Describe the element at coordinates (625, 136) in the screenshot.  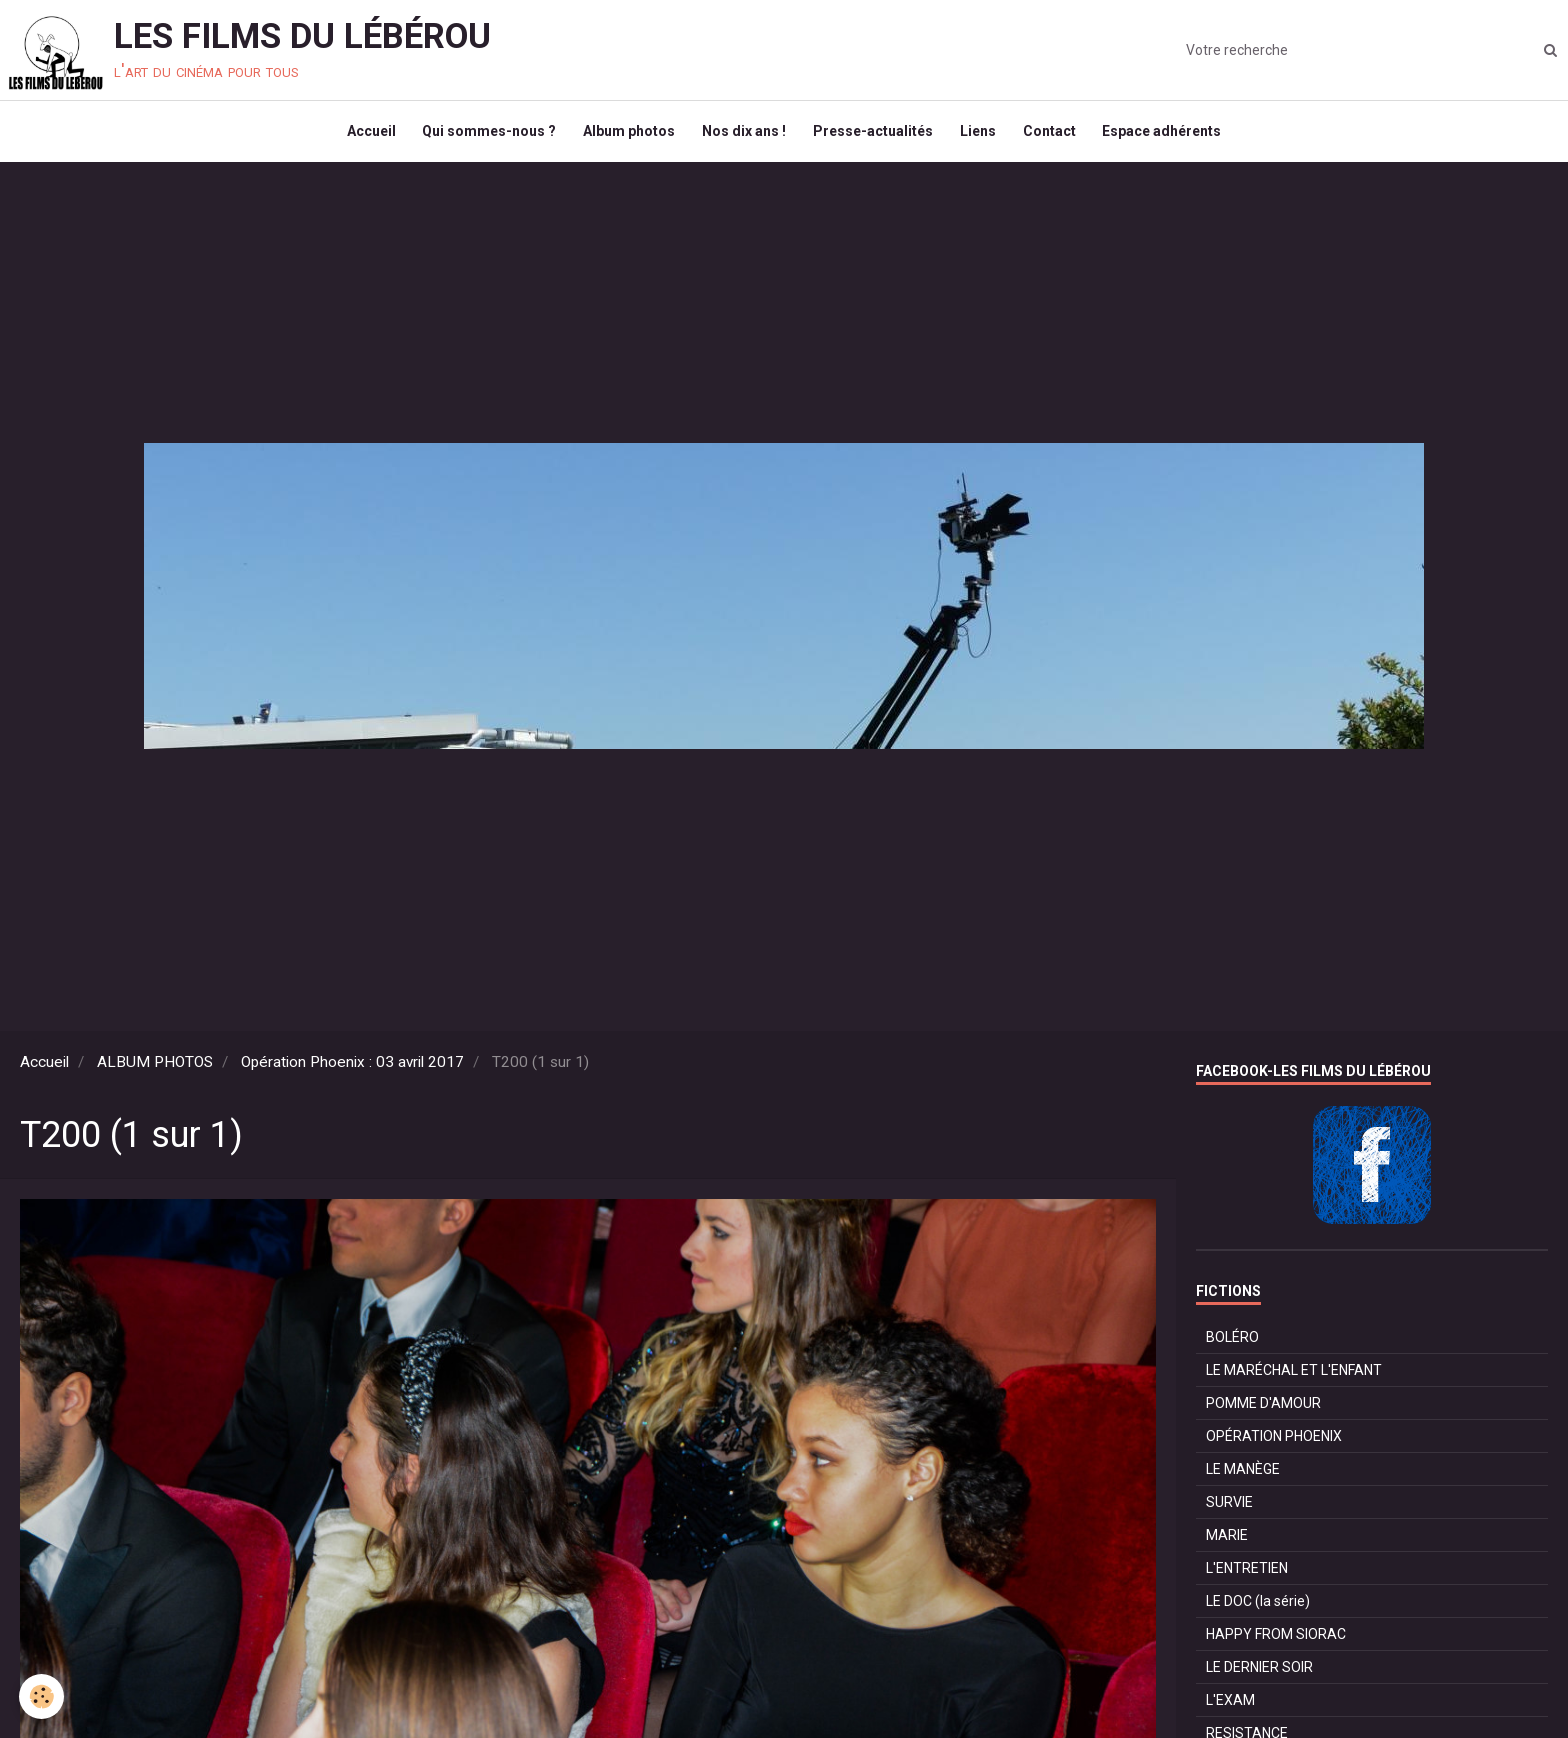
I see `Album photos` at that location.